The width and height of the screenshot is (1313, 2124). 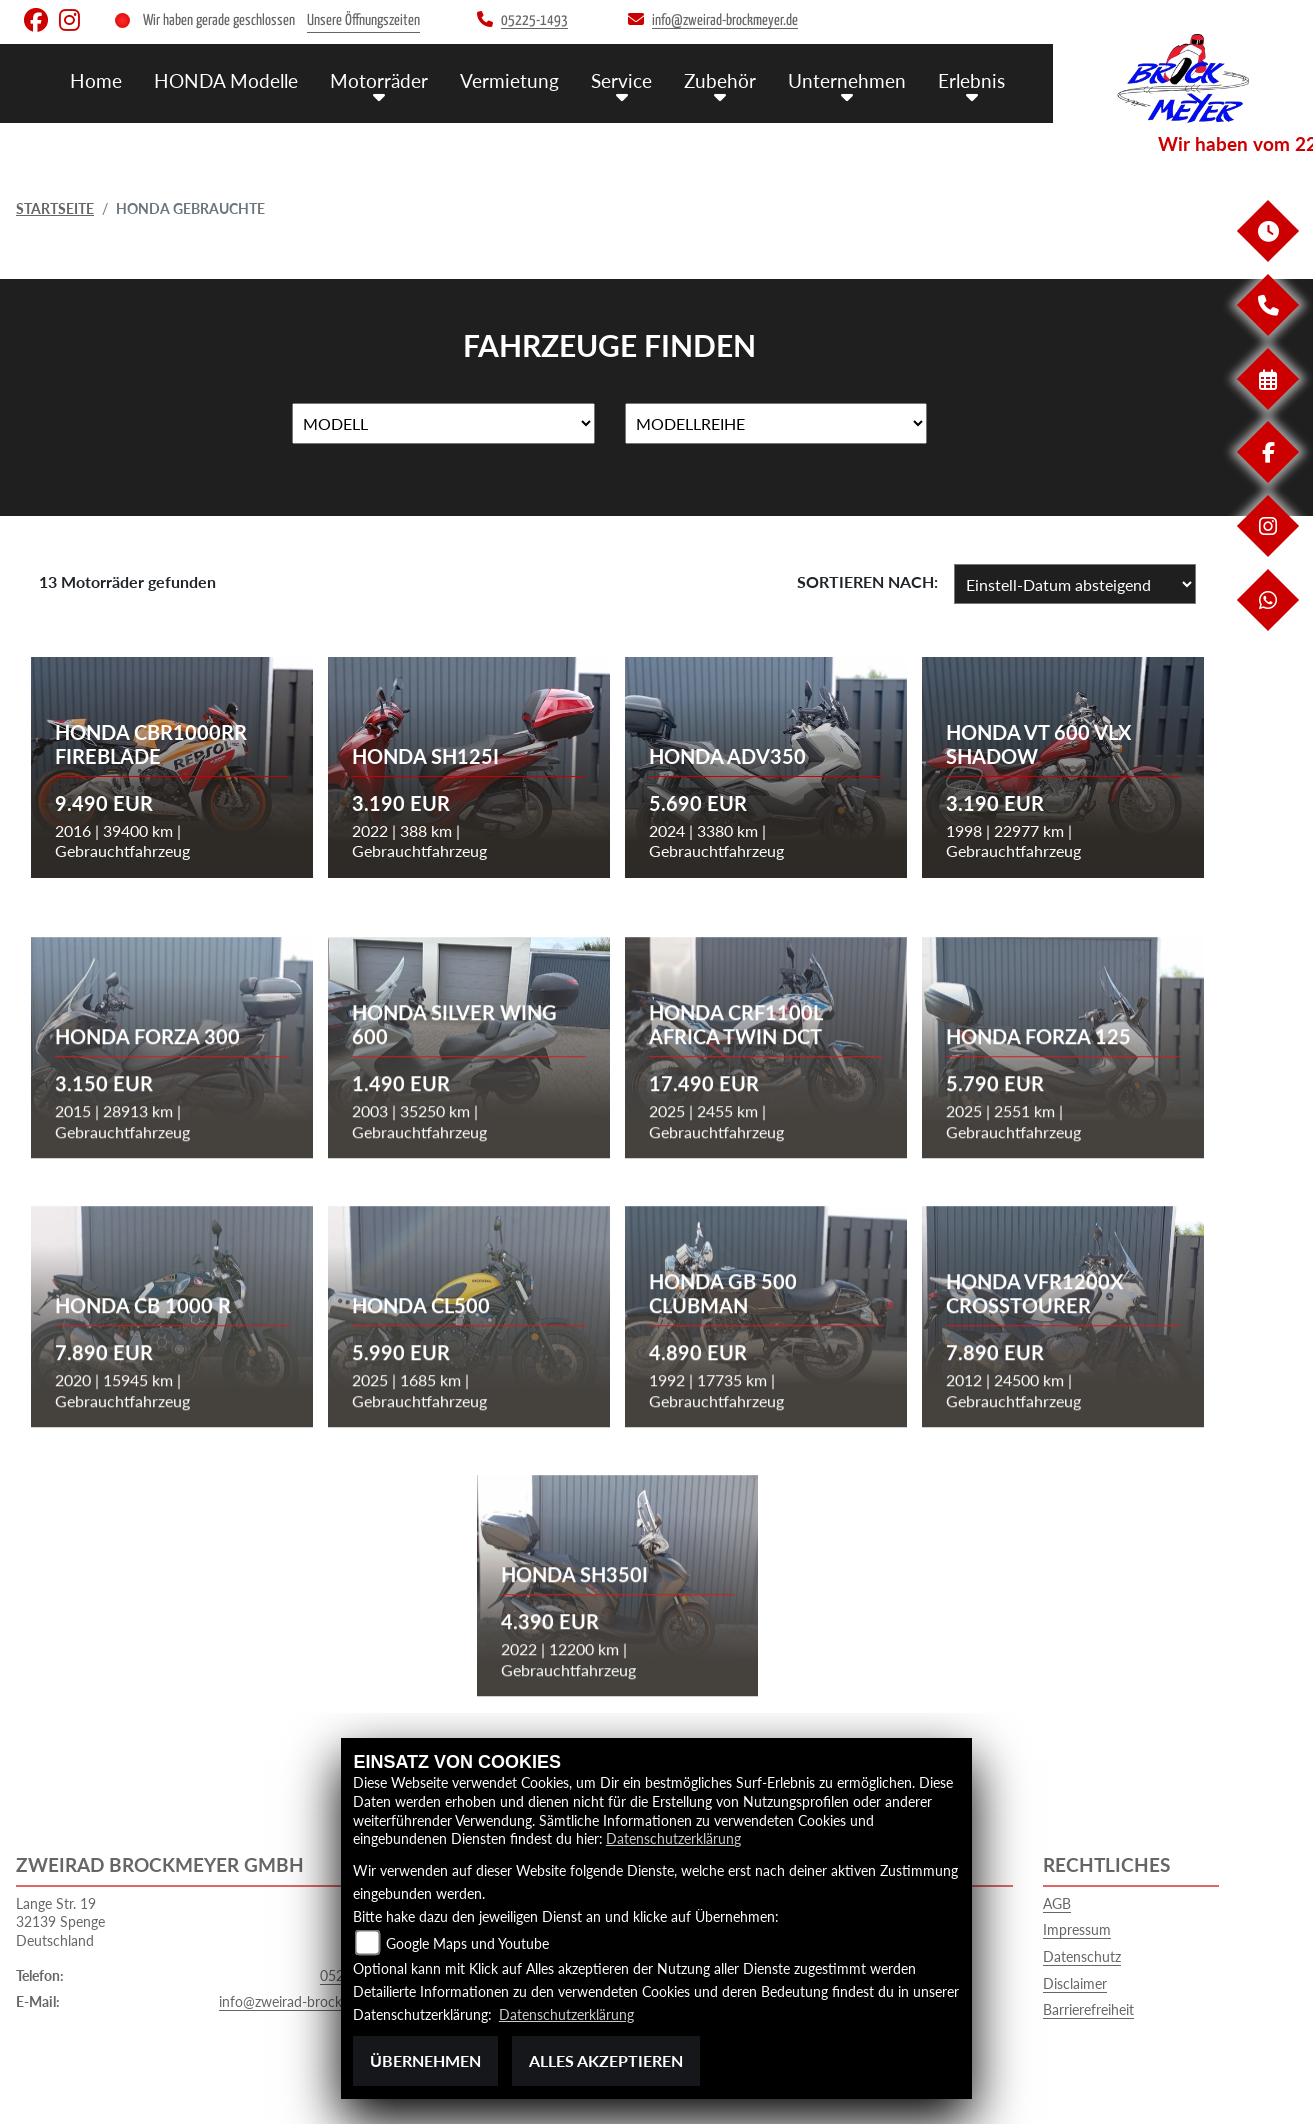 I want to click on Alles akzeptieren, so click(x=606, y=2060).